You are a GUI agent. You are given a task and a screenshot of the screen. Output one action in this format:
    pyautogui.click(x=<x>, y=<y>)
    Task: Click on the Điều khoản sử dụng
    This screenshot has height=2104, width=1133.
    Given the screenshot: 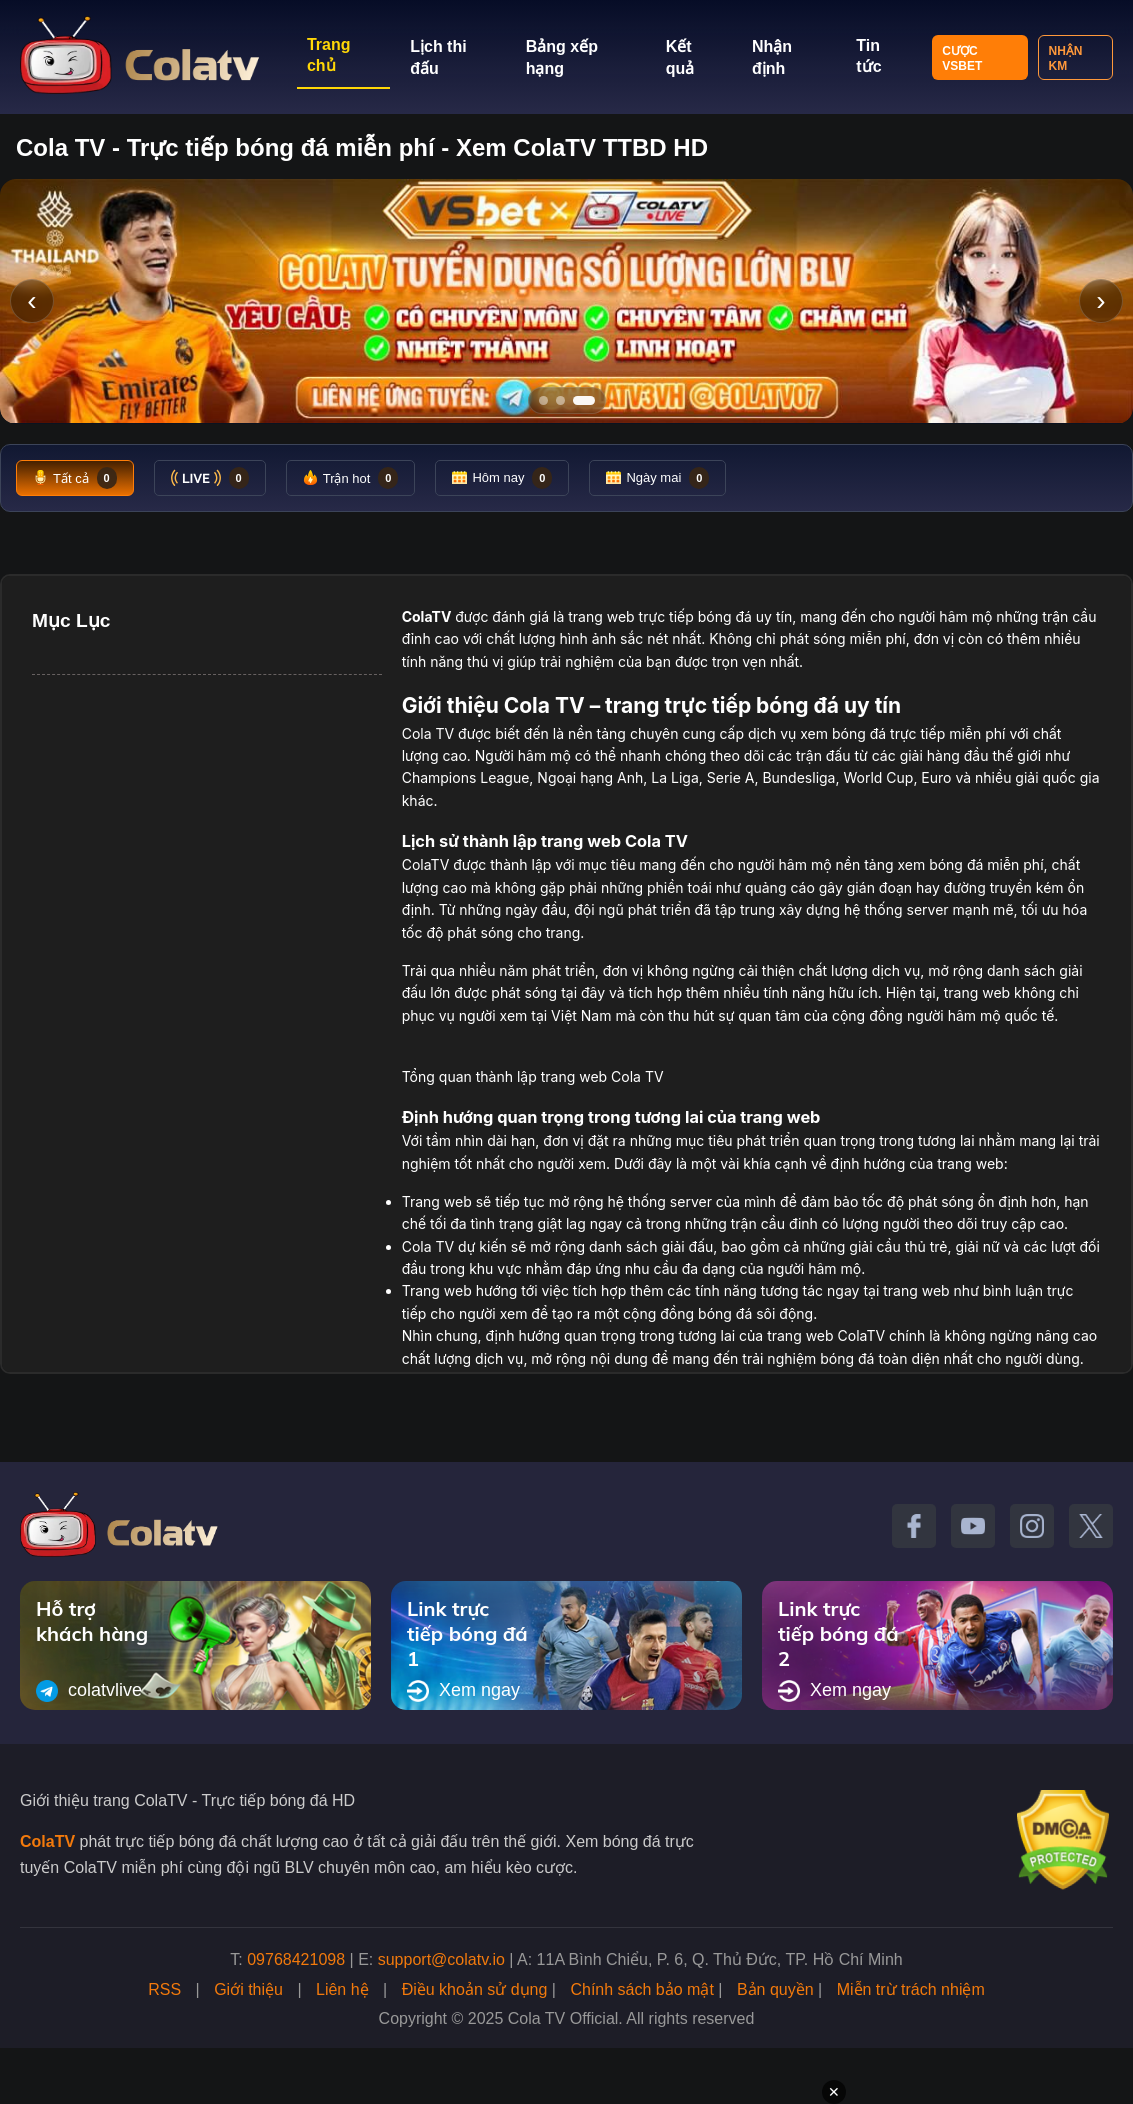 What is the action you would take?
    pyautogui.click(x=475, y=1989)
    